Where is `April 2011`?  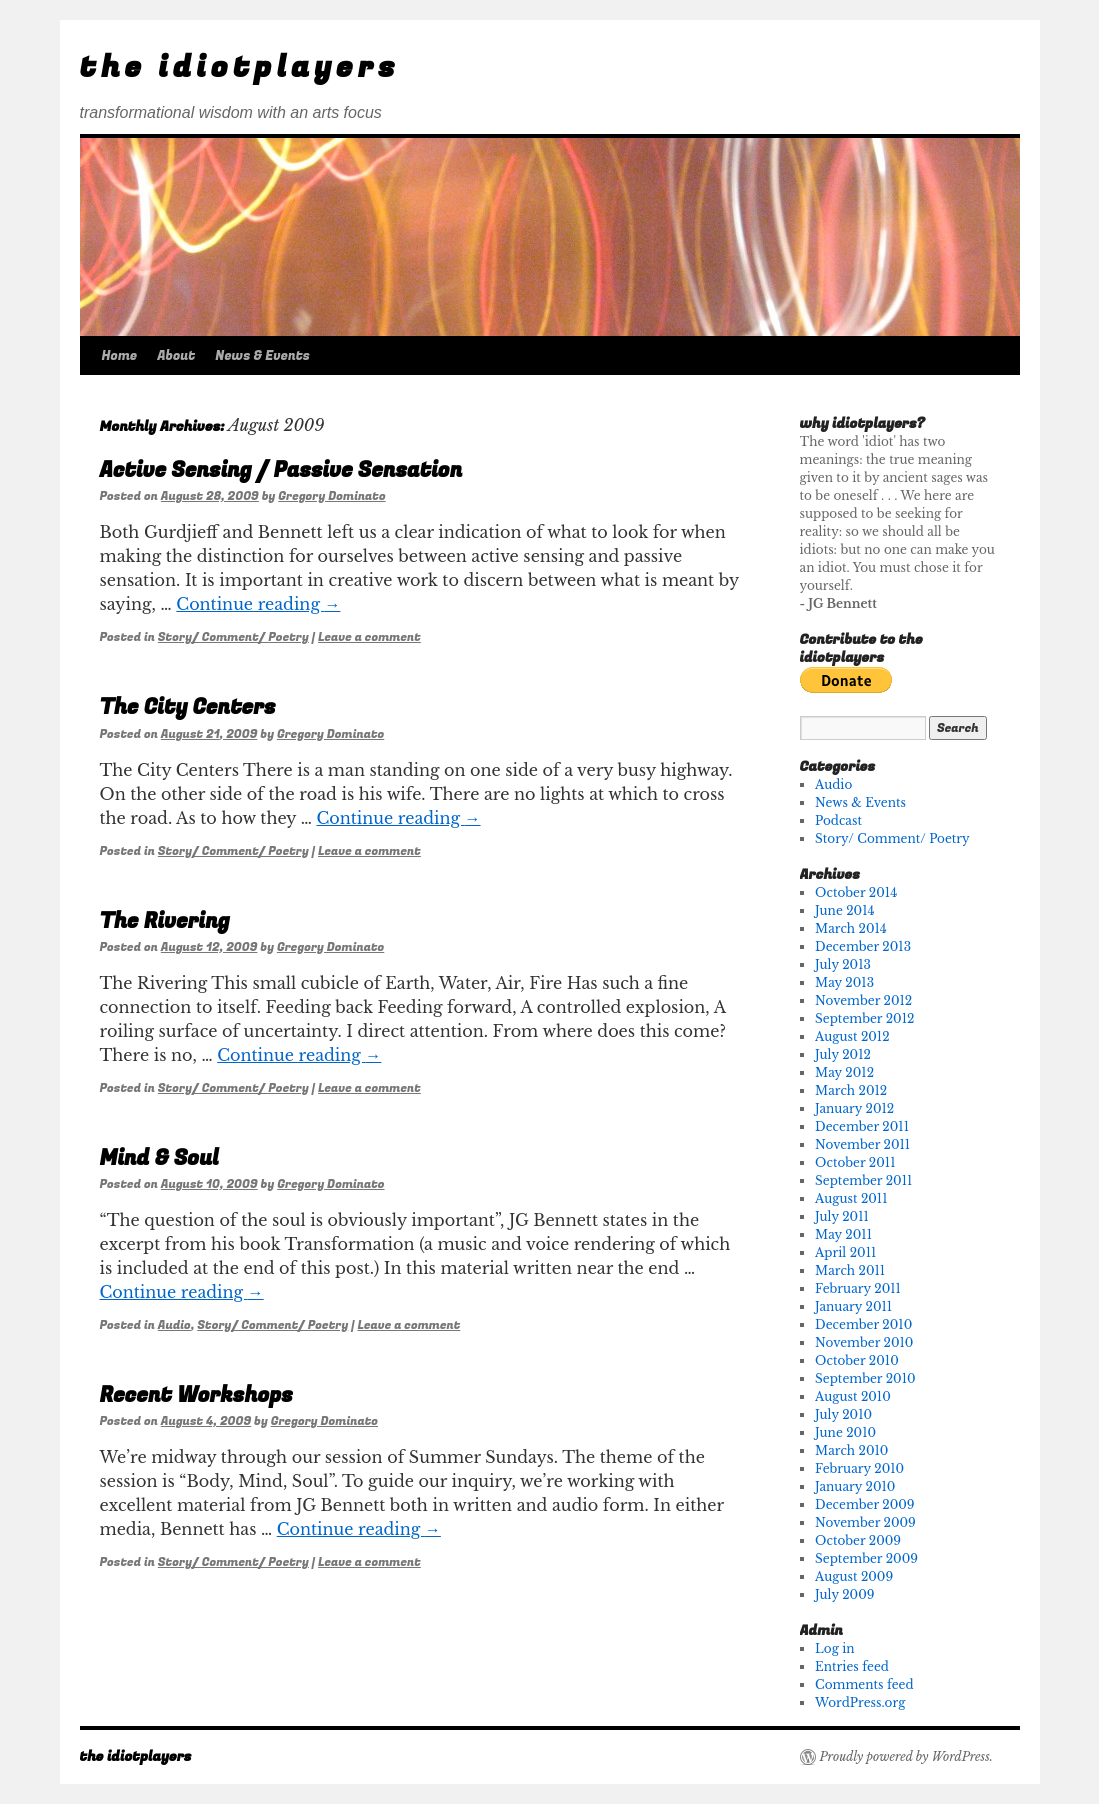
April 2011 is located at coordinates (845, 1252).